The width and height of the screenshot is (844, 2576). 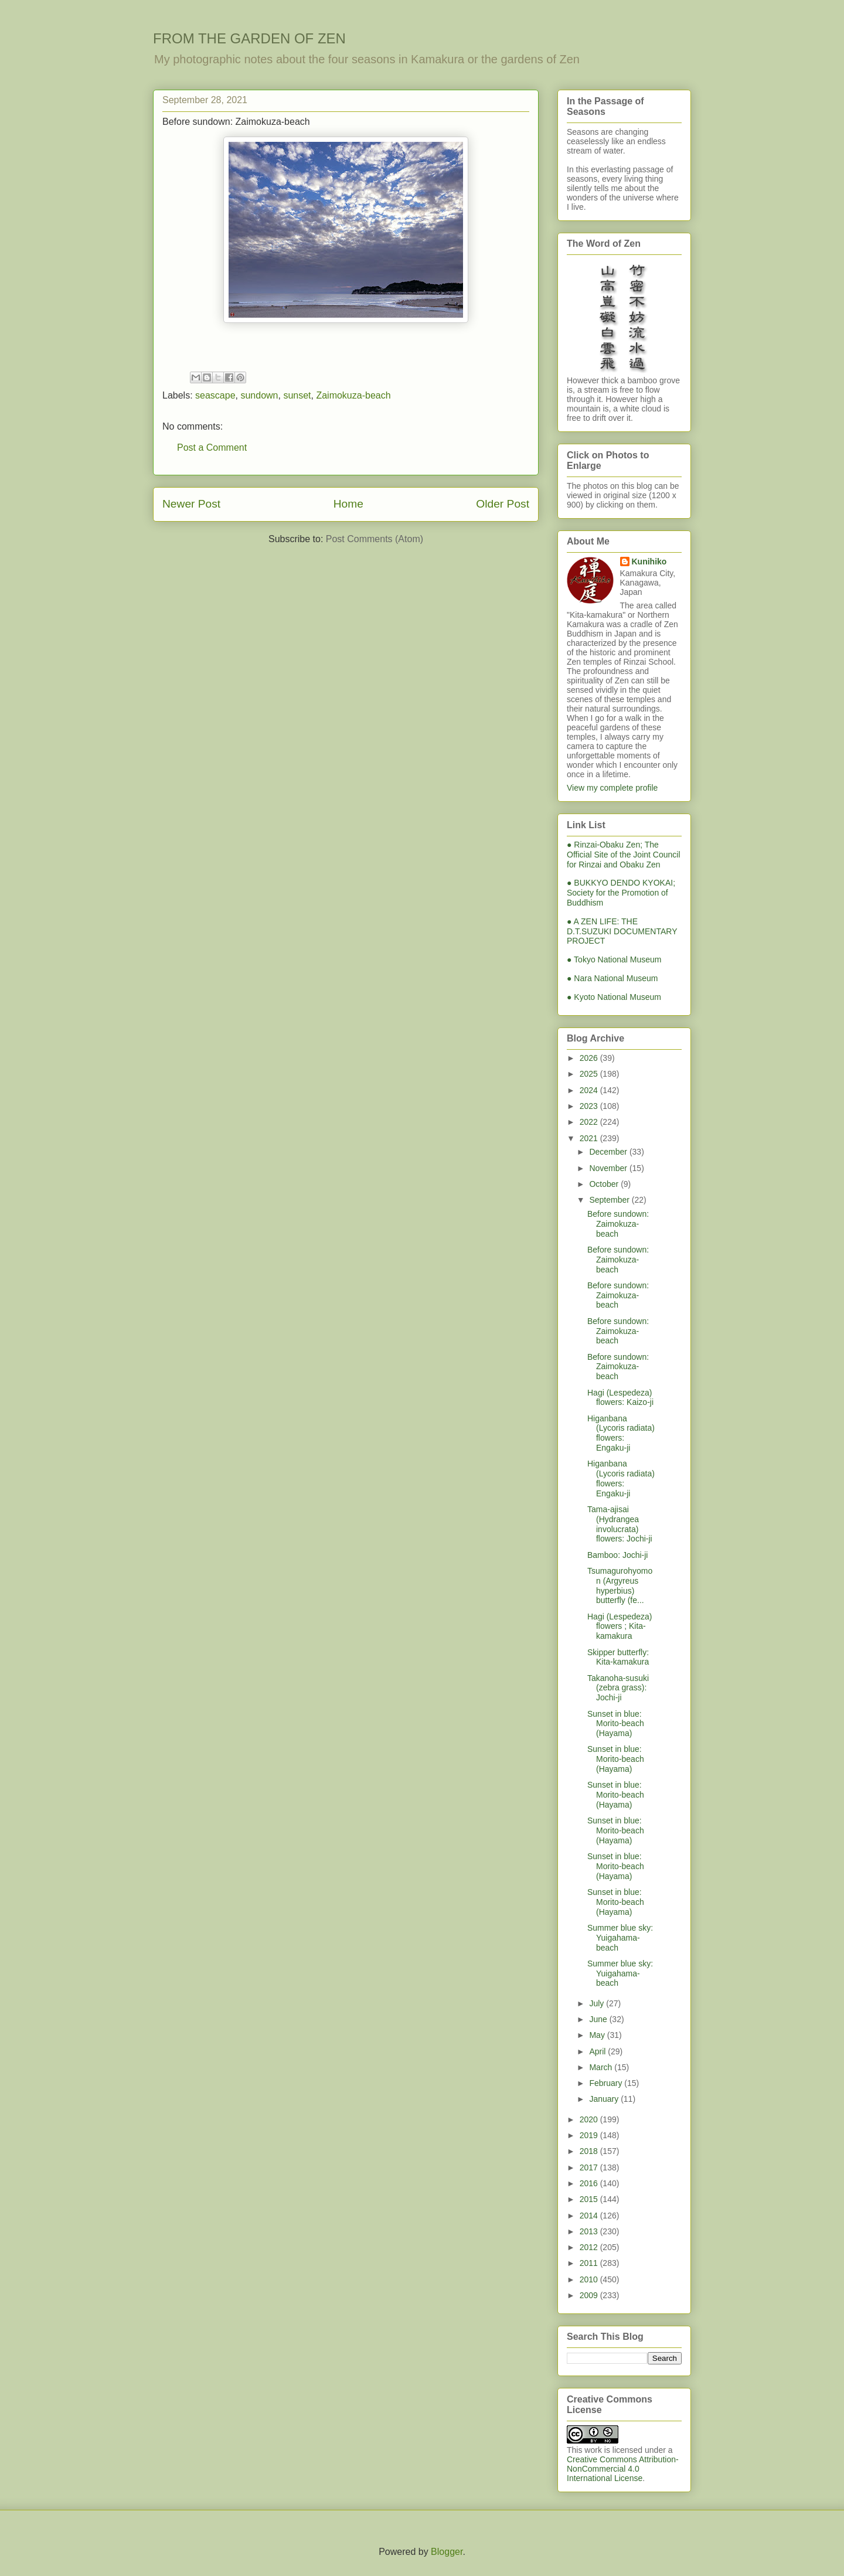 What do you see at coordinates (590, 2279) in the screenshot?
I see `2010` at bounding box center [590, 2279].